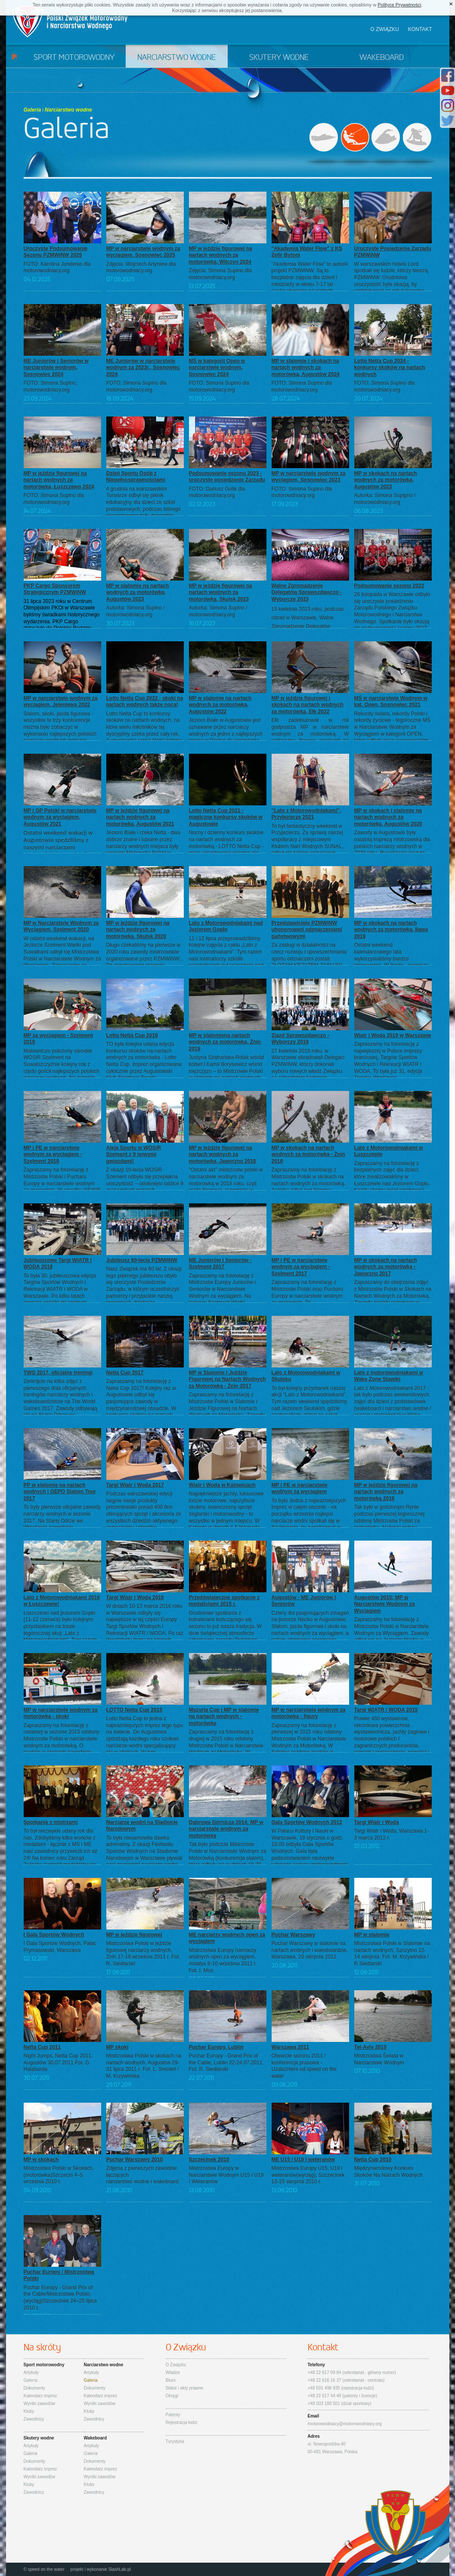 Image resolution: width=455 pixels, height=2576 pixels. Describe the element at coordinates (134, 2160) in the screenshot. I see `Puchar Warszawy 2010` at that location.